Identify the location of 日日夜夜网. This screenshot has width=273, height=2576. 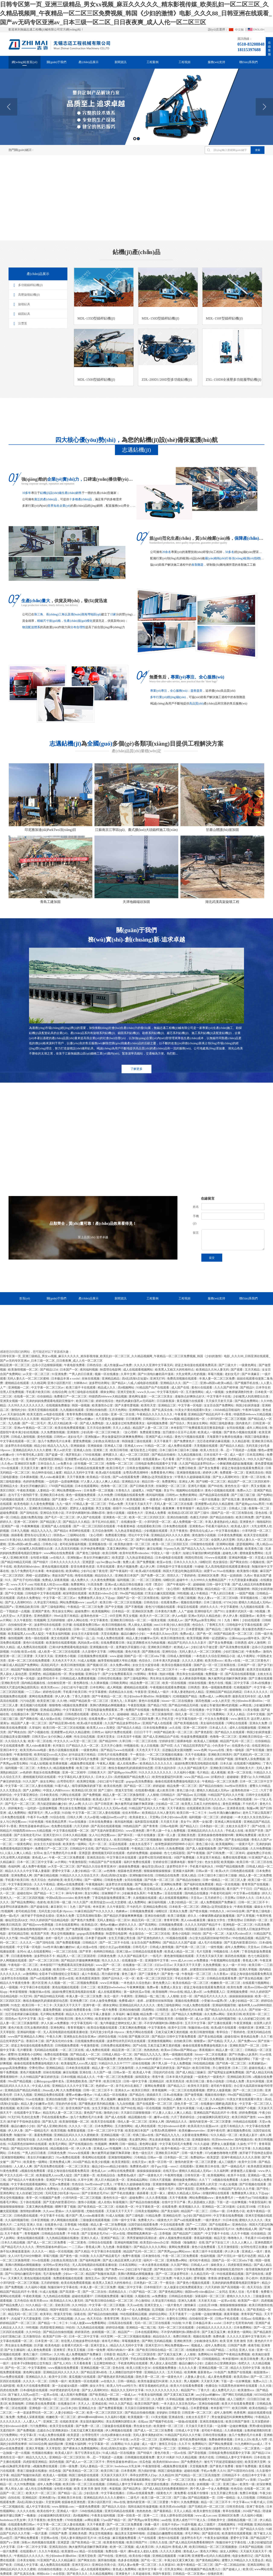
(134, 1418).